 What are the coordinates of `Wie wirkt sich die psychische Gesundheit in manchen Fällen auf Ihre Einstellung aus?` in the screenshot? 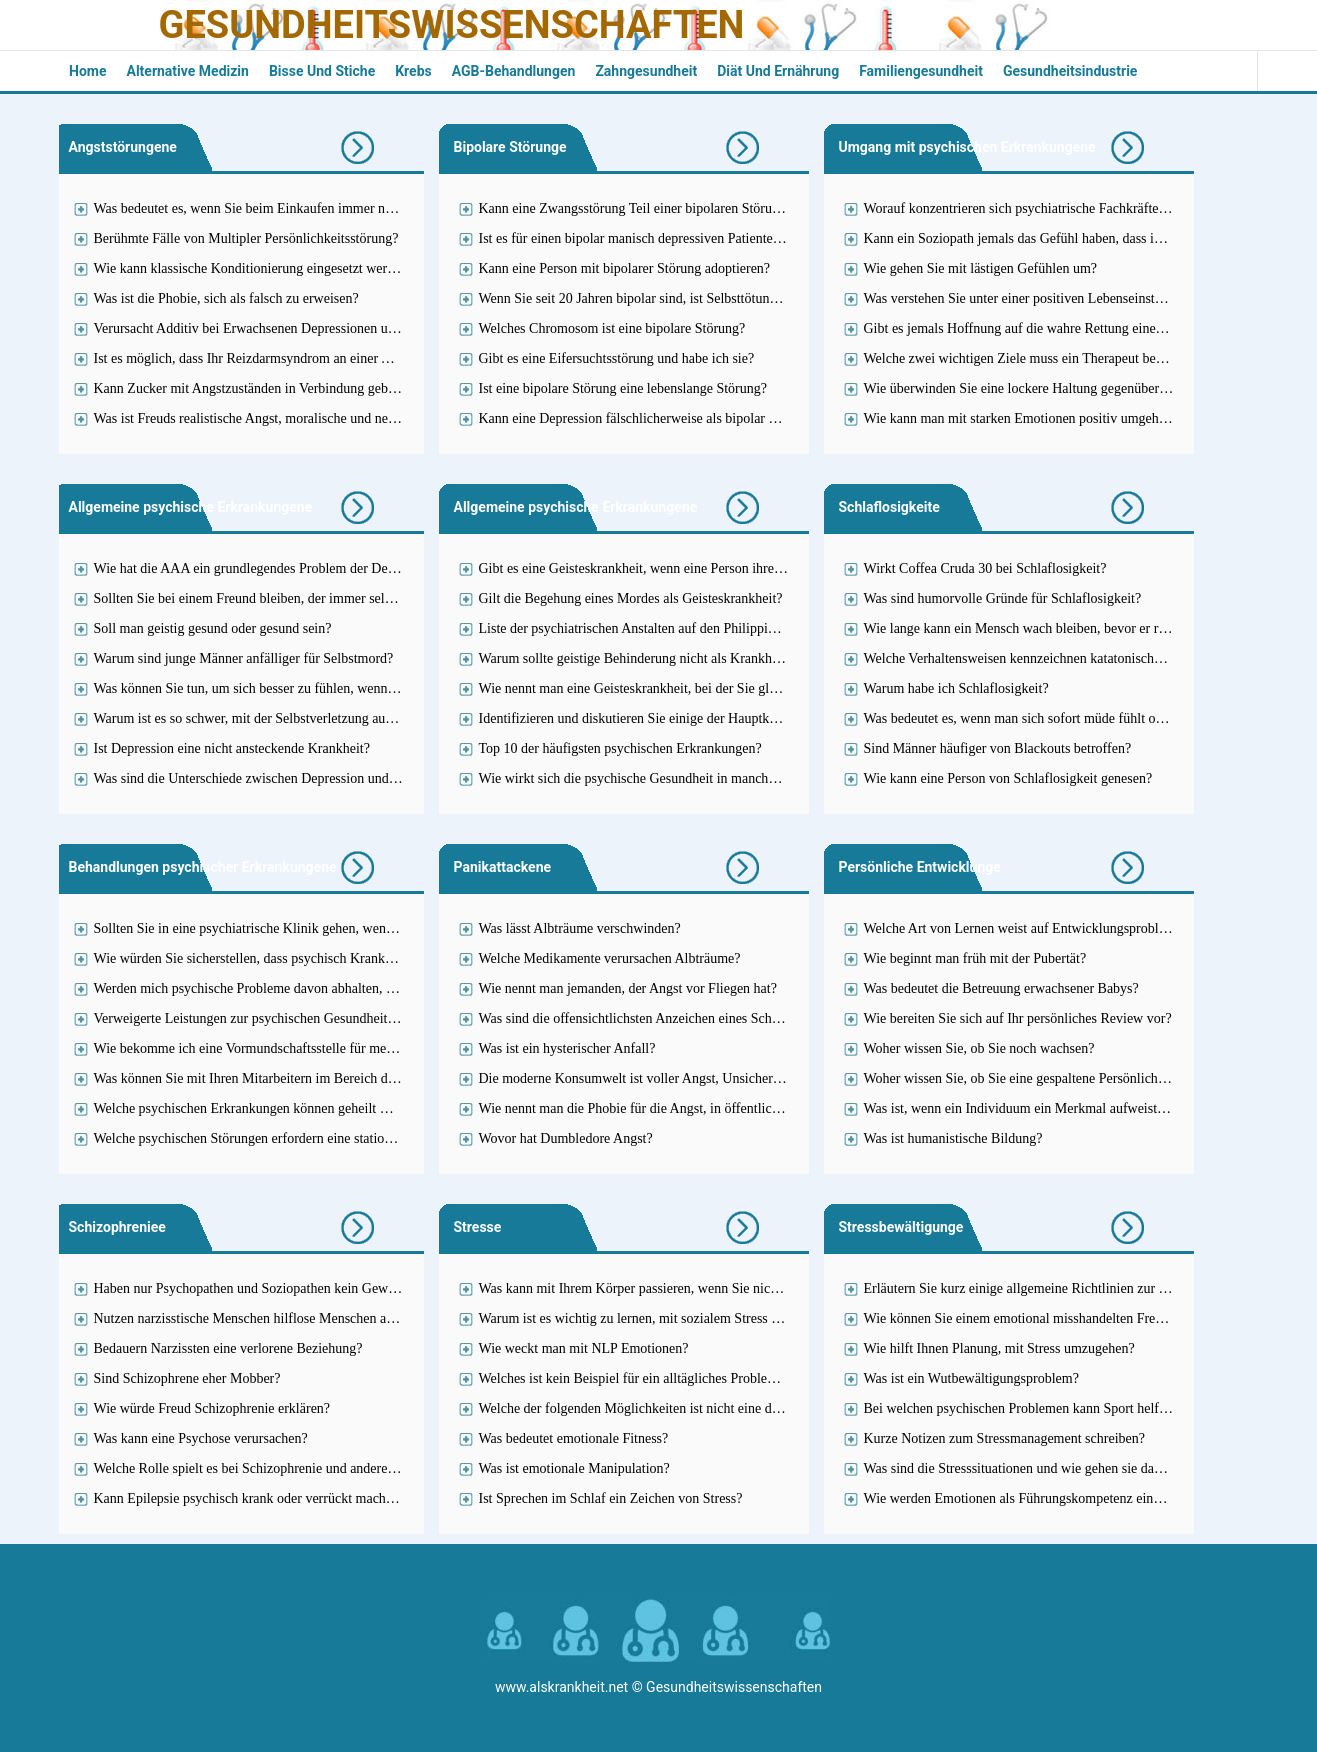 It's located at (721, 778).